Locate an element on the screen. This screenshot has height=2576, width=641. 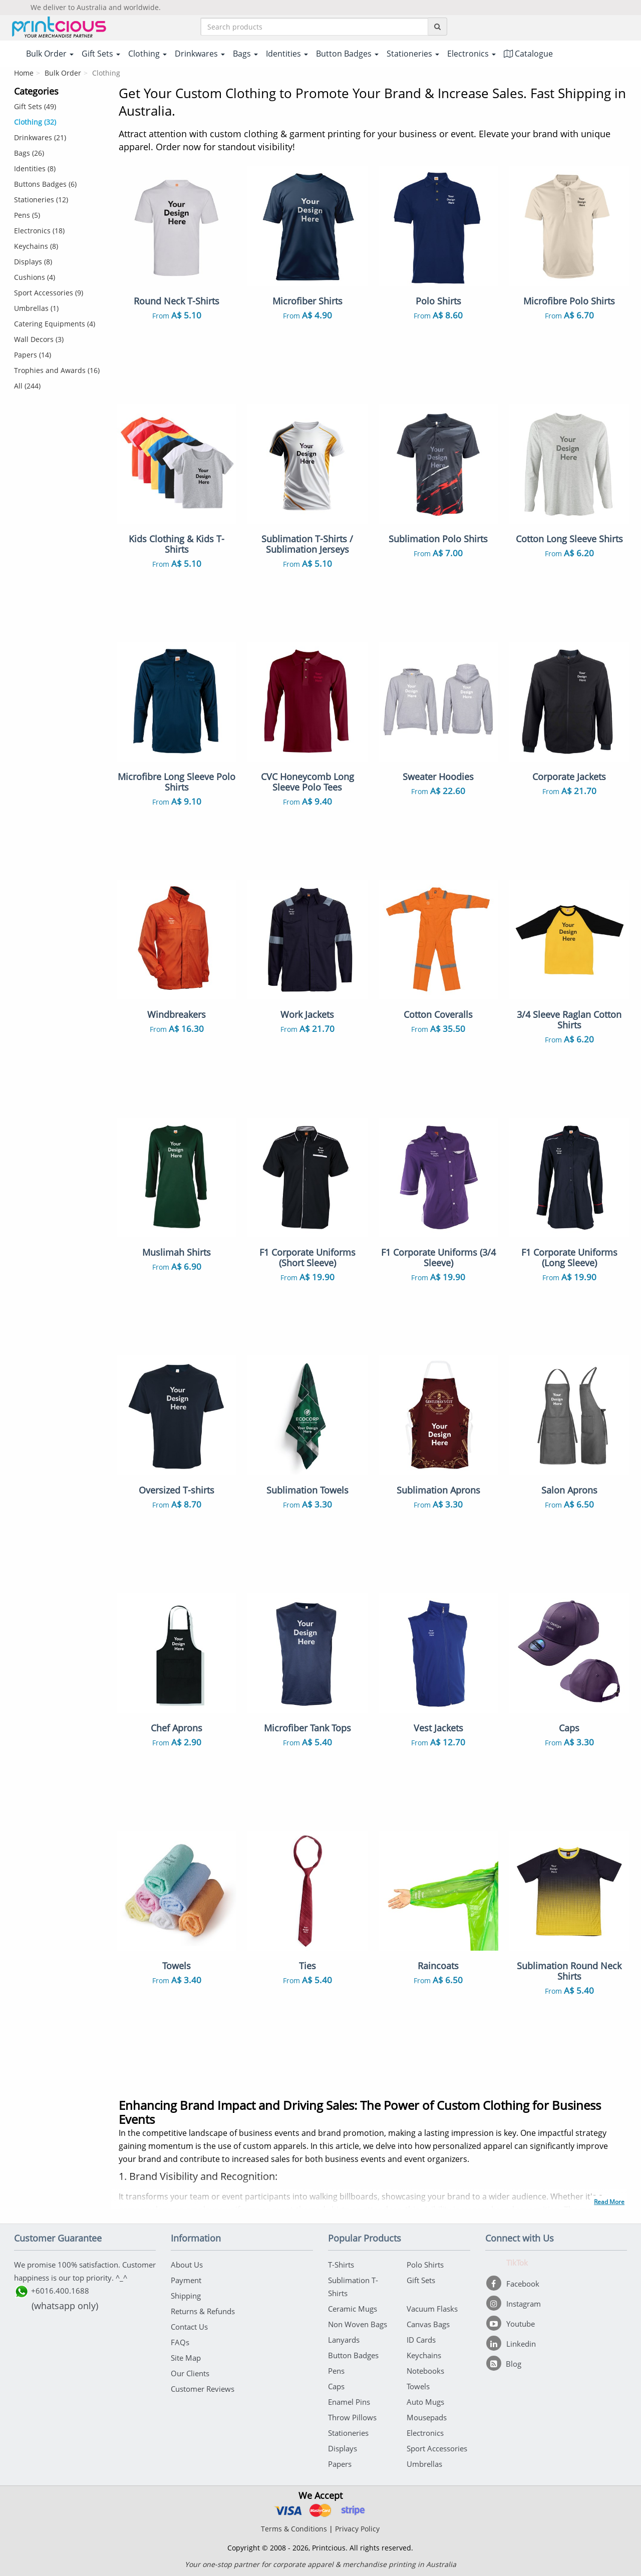
Ceramic Mugs is located at coordinates (352, 2309).